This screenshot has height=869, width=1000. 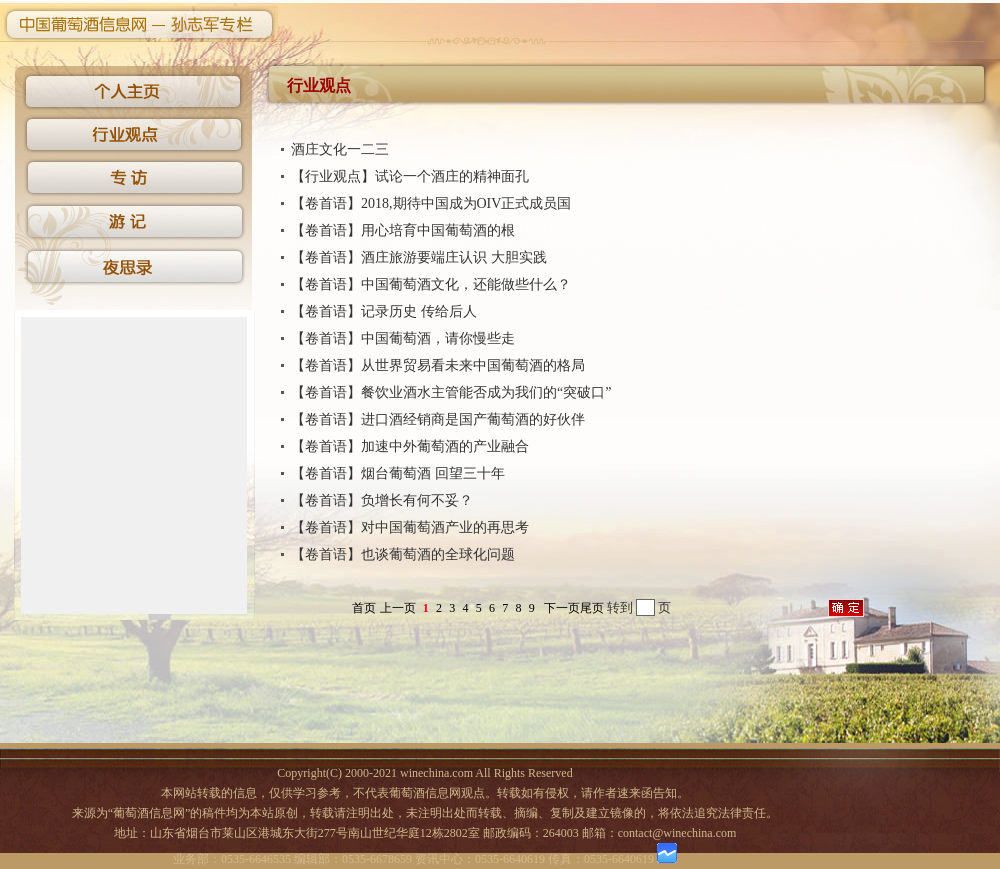 I want to click on 【卷首语】中国葡萄酒文化，还能做些什么？, so click(x=431, y=284).